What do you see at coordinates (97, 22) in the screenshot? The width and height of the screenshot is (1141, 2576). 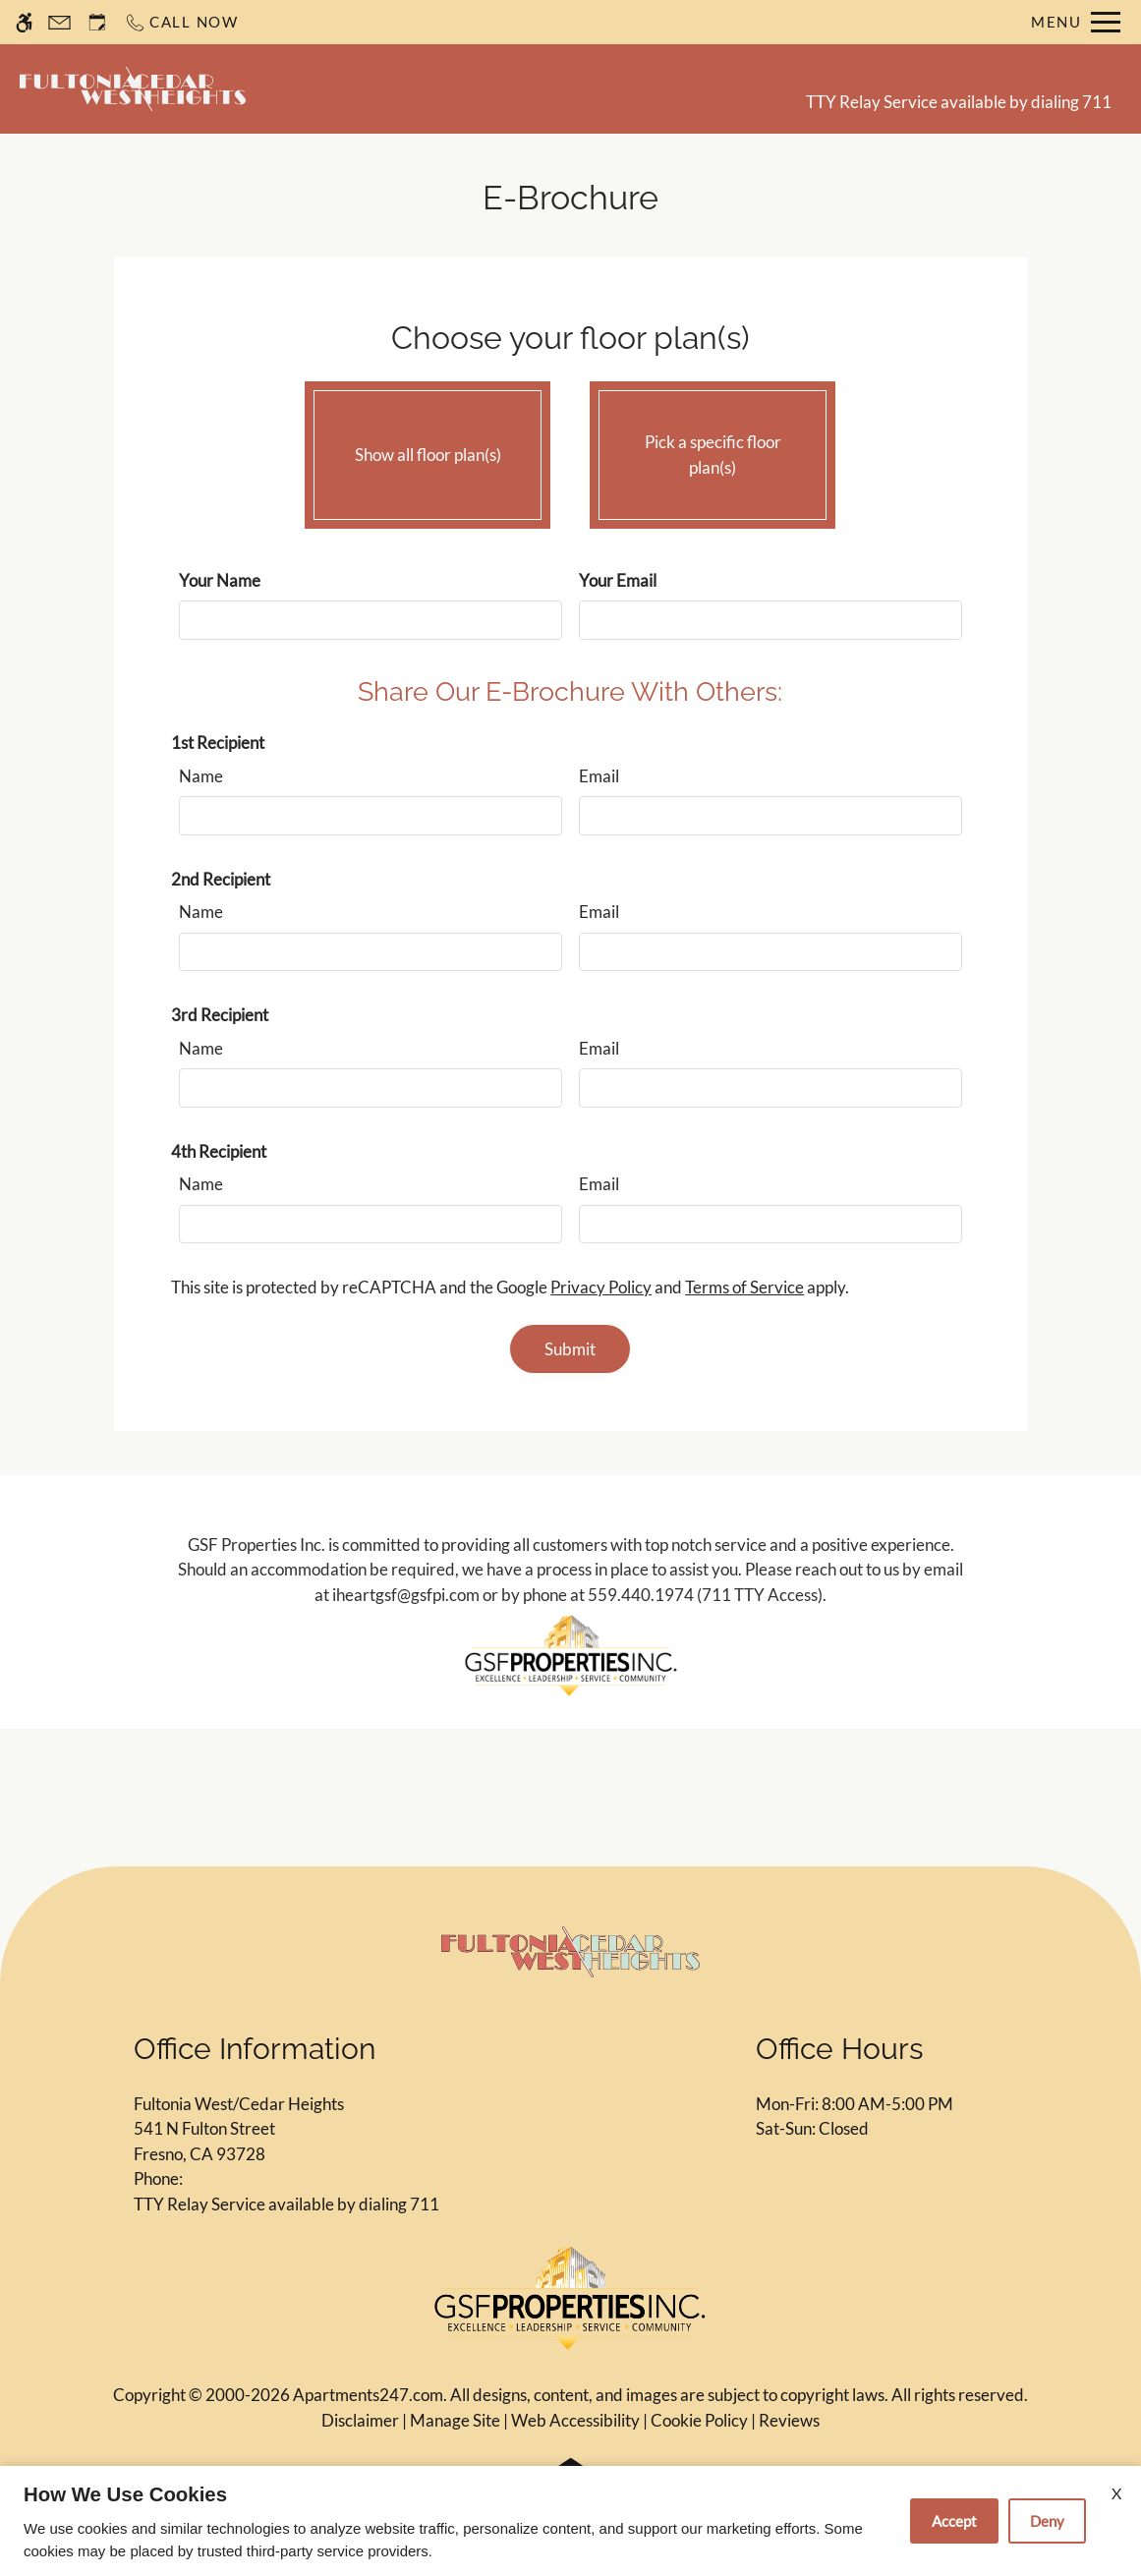 I see `[Request an appointment]` at bounding box center [97, 22].